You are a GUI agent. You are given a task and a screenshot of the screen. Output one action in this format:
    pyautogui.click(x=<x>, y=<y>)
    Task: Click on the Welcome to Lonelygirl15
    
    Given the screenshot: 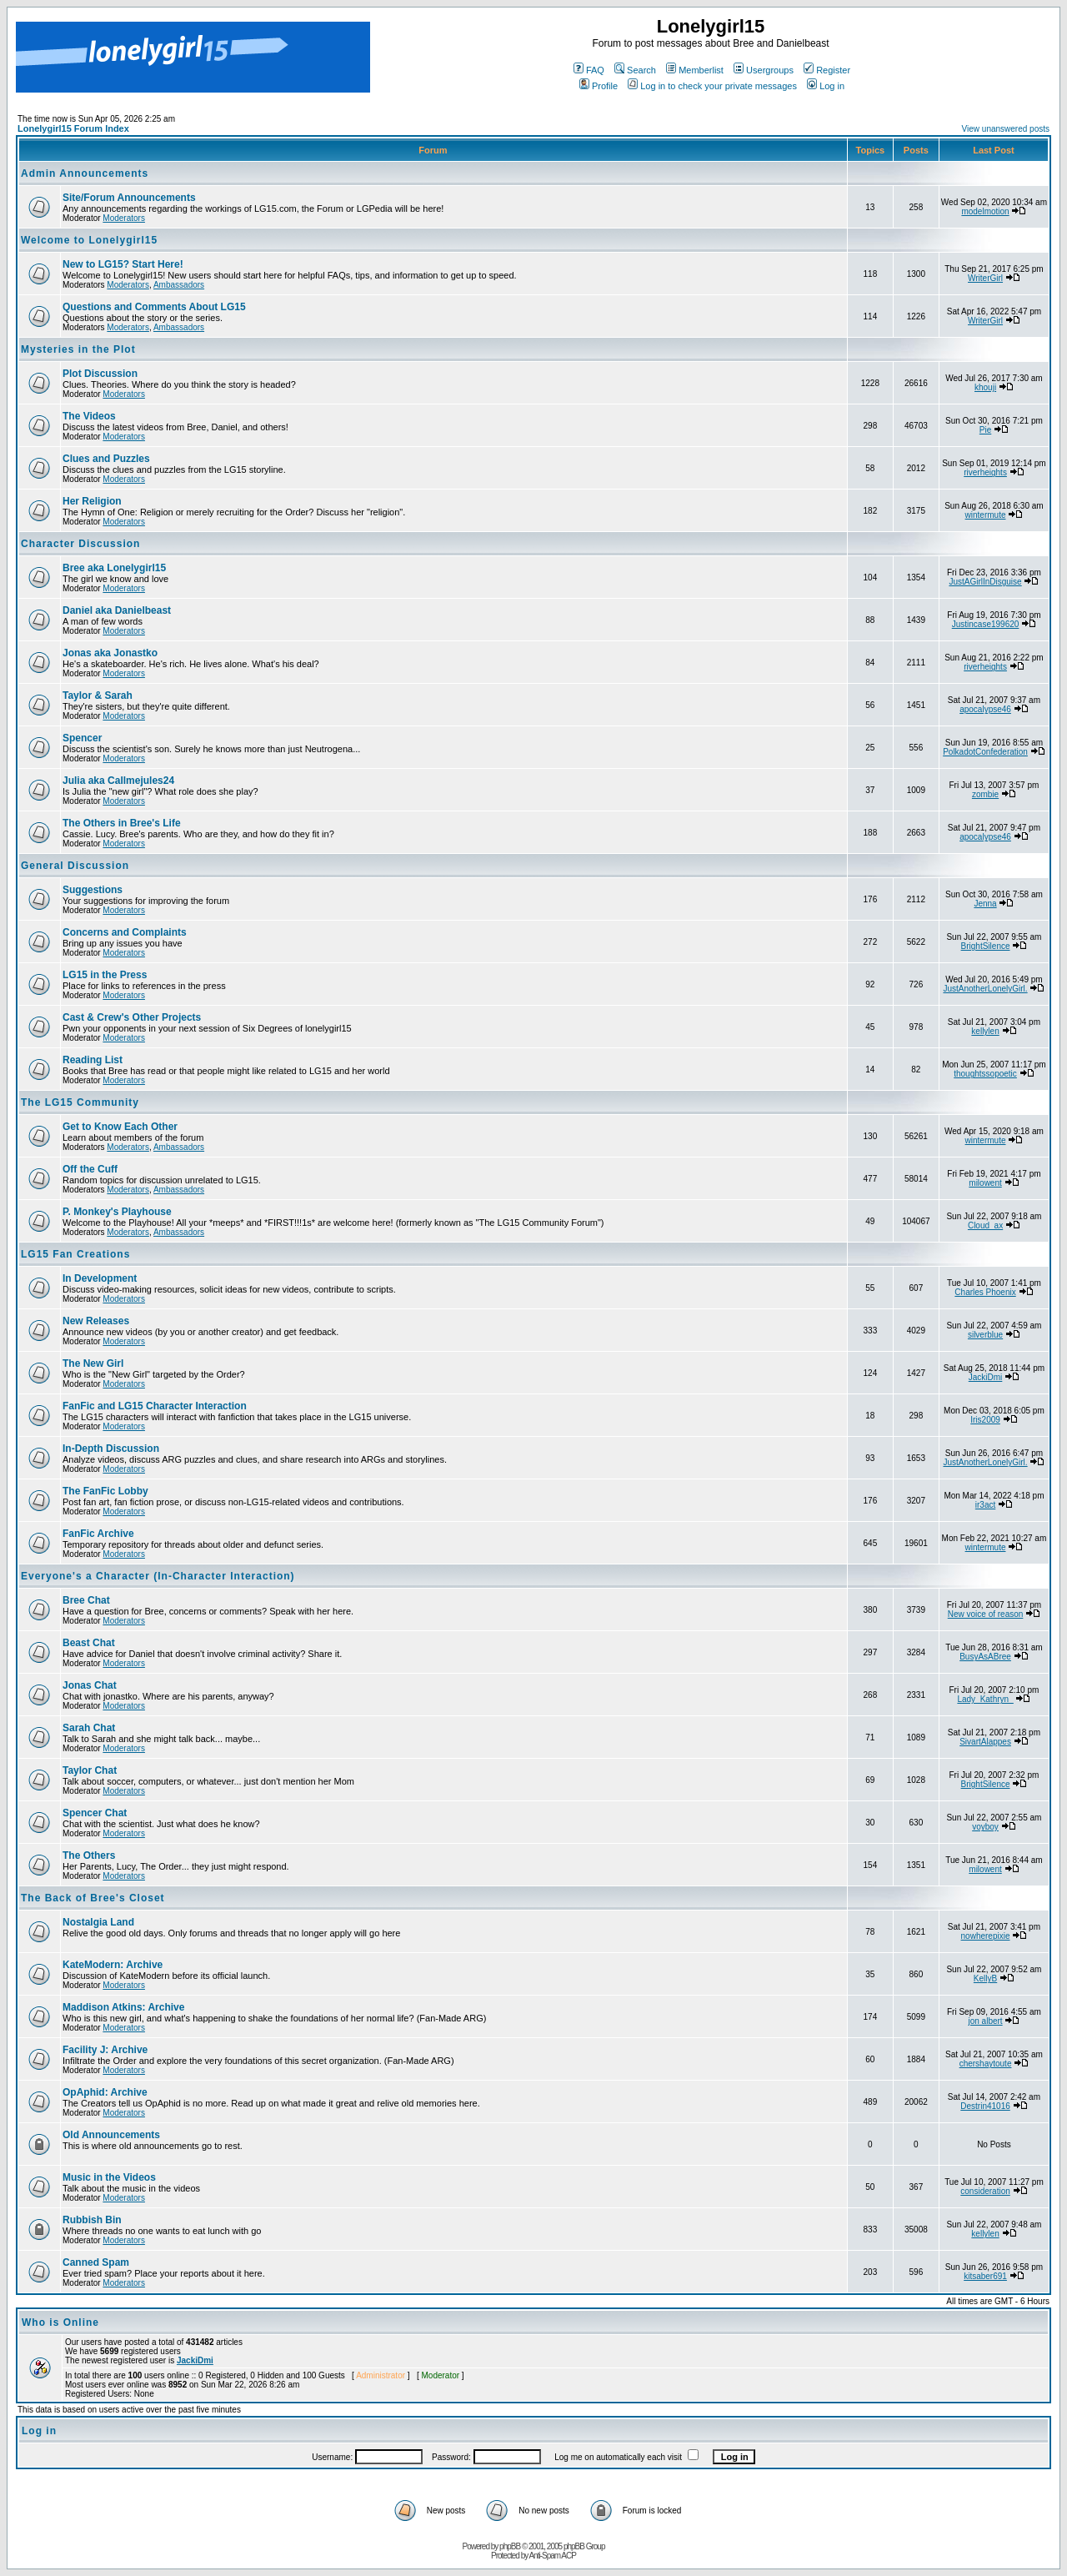 What is the action you would take?
    pyautogui.click(x=89, y=240)
    